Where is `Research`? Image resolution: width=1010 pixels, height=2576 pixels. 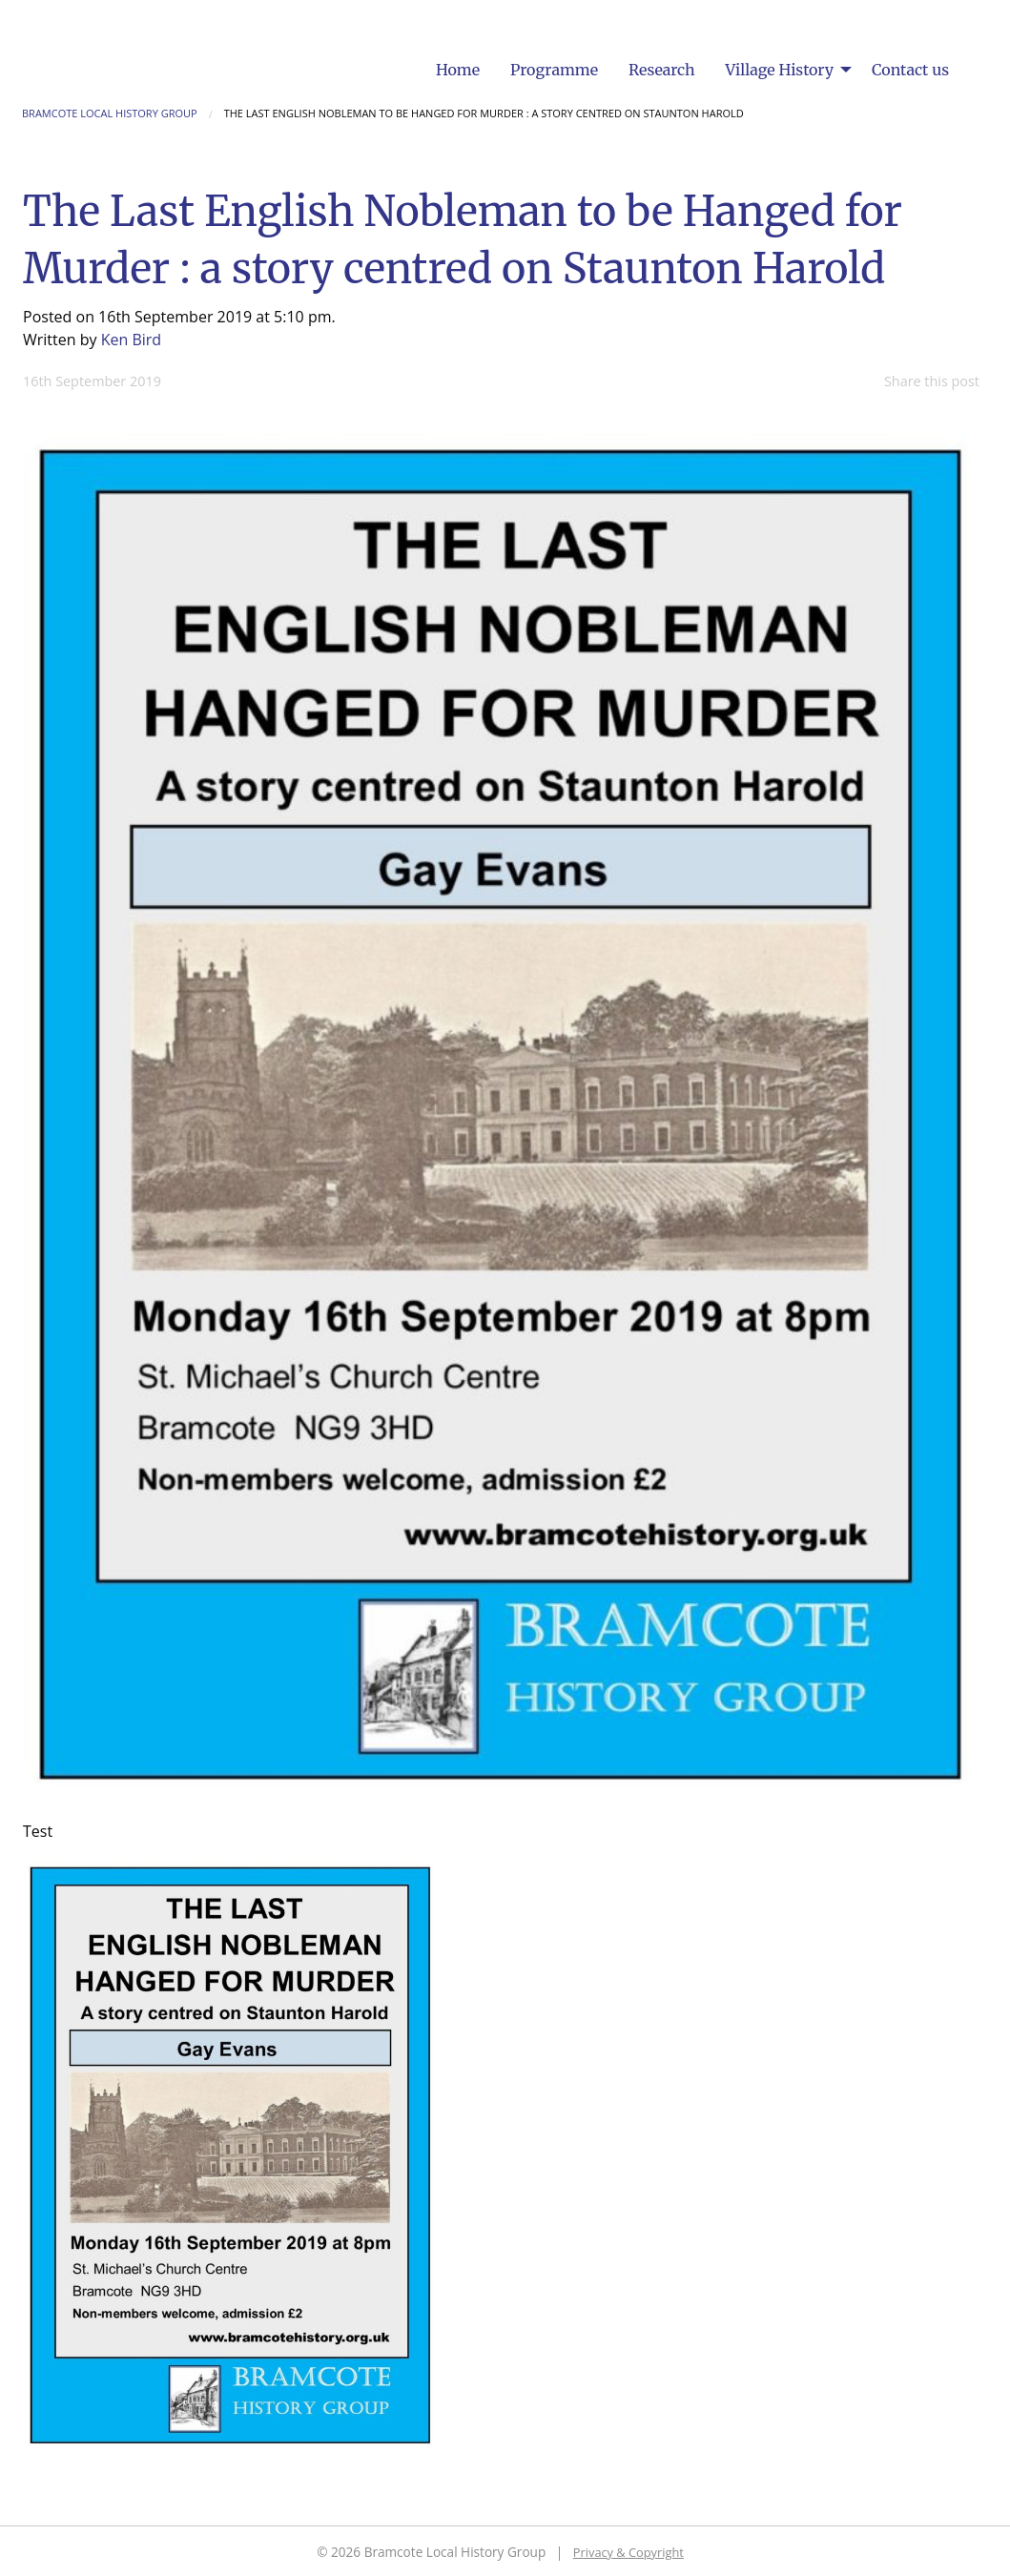
Research is located at coordinates (662, 69).